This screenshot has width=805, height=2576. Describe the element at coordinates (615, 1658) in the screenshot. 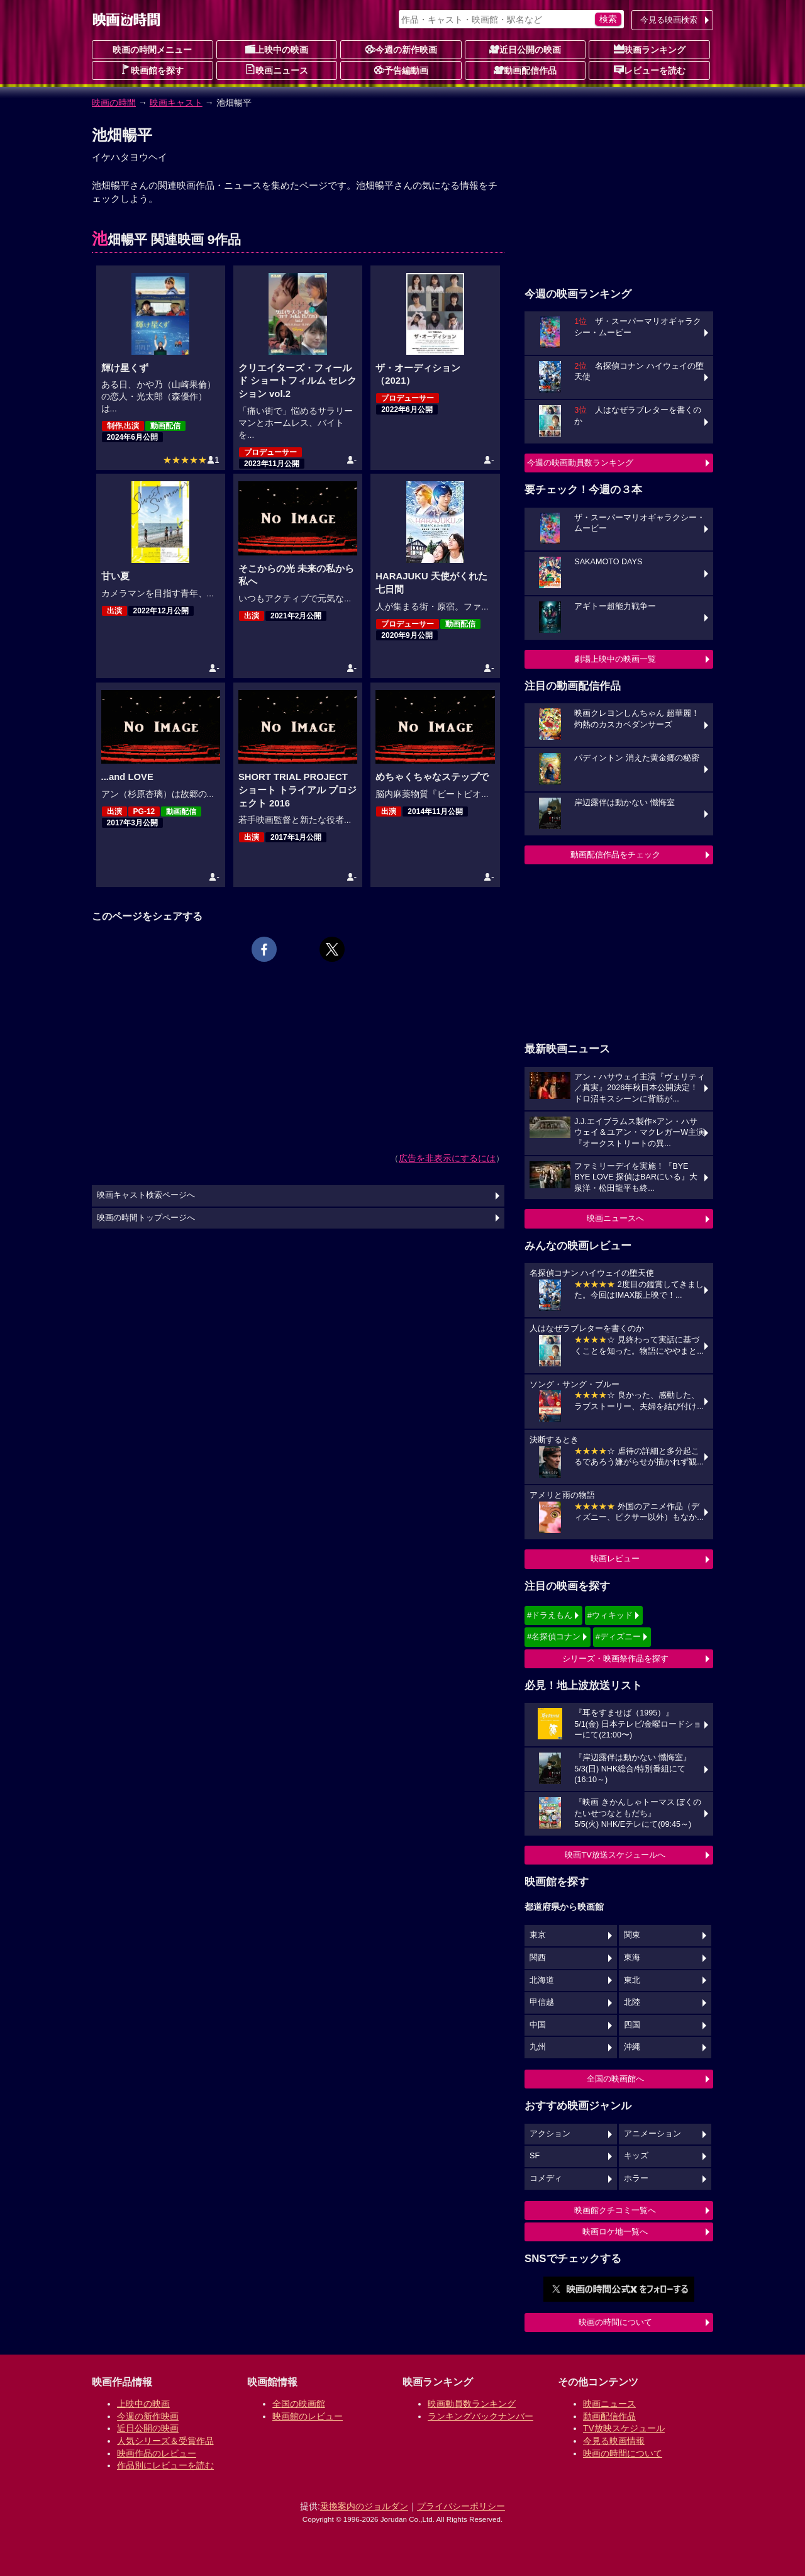

I see `シリーズ・映画祭作品を探す` at that location.